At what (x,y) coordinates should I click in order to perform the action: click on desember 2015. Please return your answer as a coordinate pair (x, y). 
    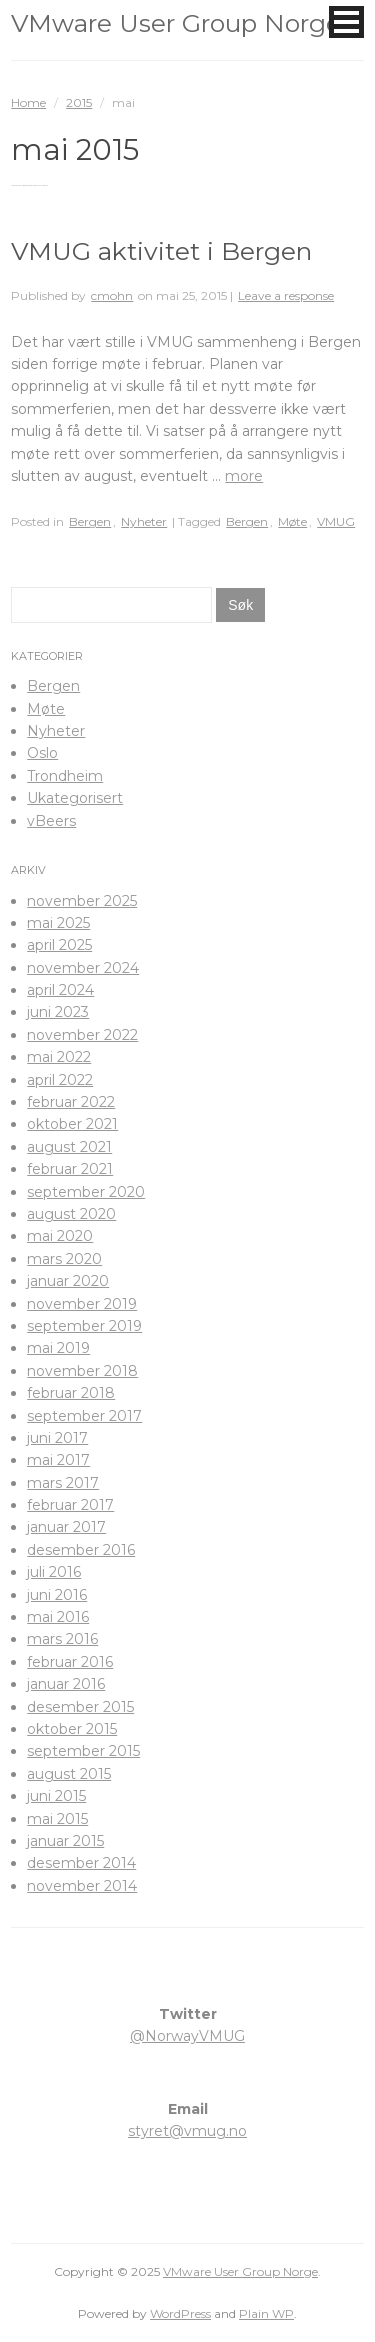
    Looking at the image, I should click on (80, 1707).